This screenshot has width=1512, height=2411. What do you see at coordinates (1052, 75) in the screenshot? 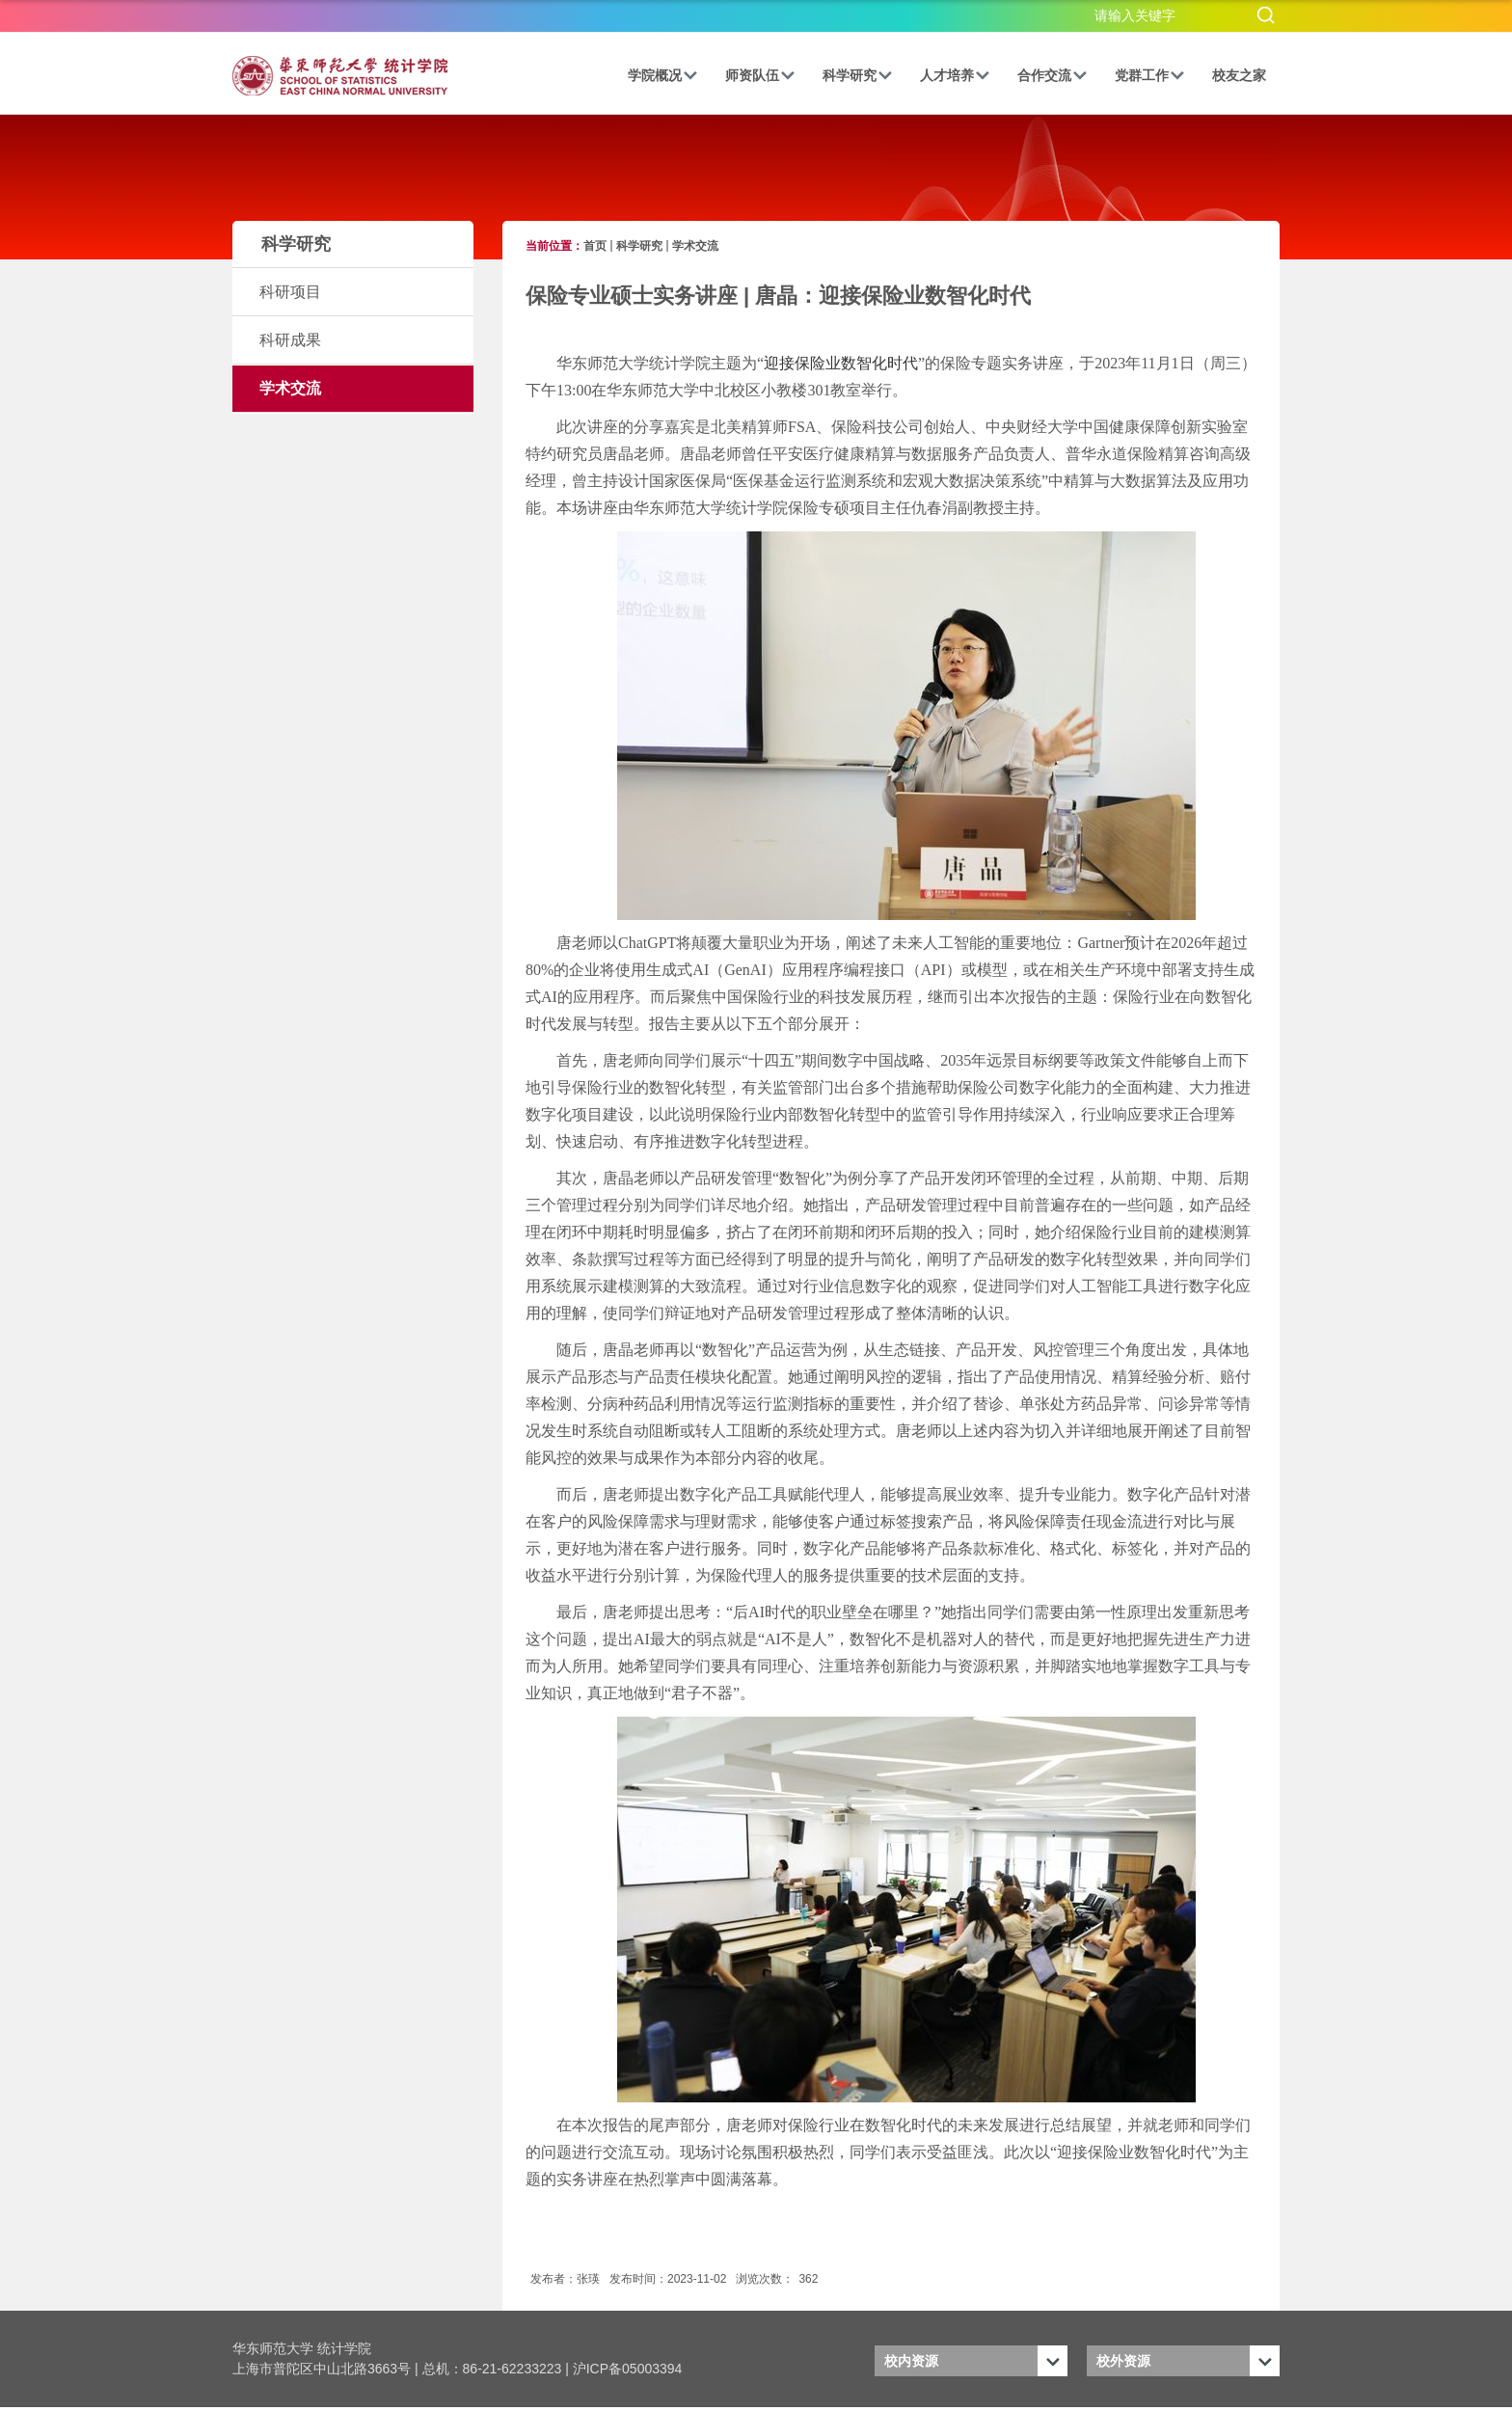
I see `合作交流` at bounding box center [1052, 75].